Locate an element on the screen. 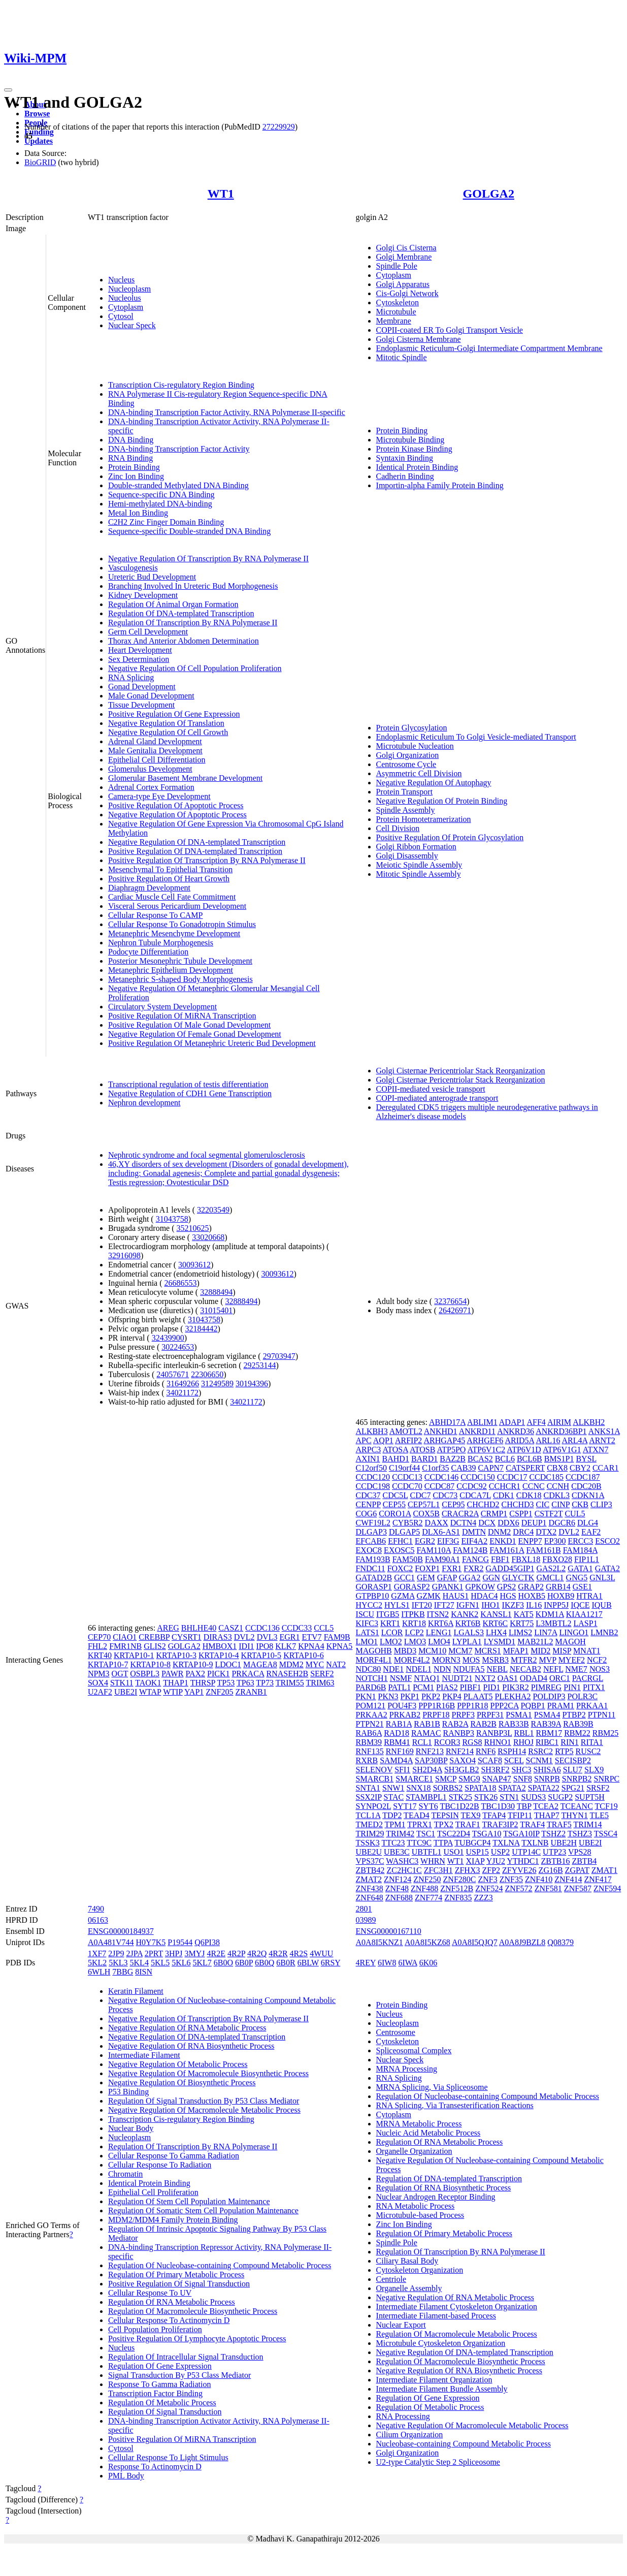 The image size is (627, 2576). PICK1 is located at coordinates (218, 1673).